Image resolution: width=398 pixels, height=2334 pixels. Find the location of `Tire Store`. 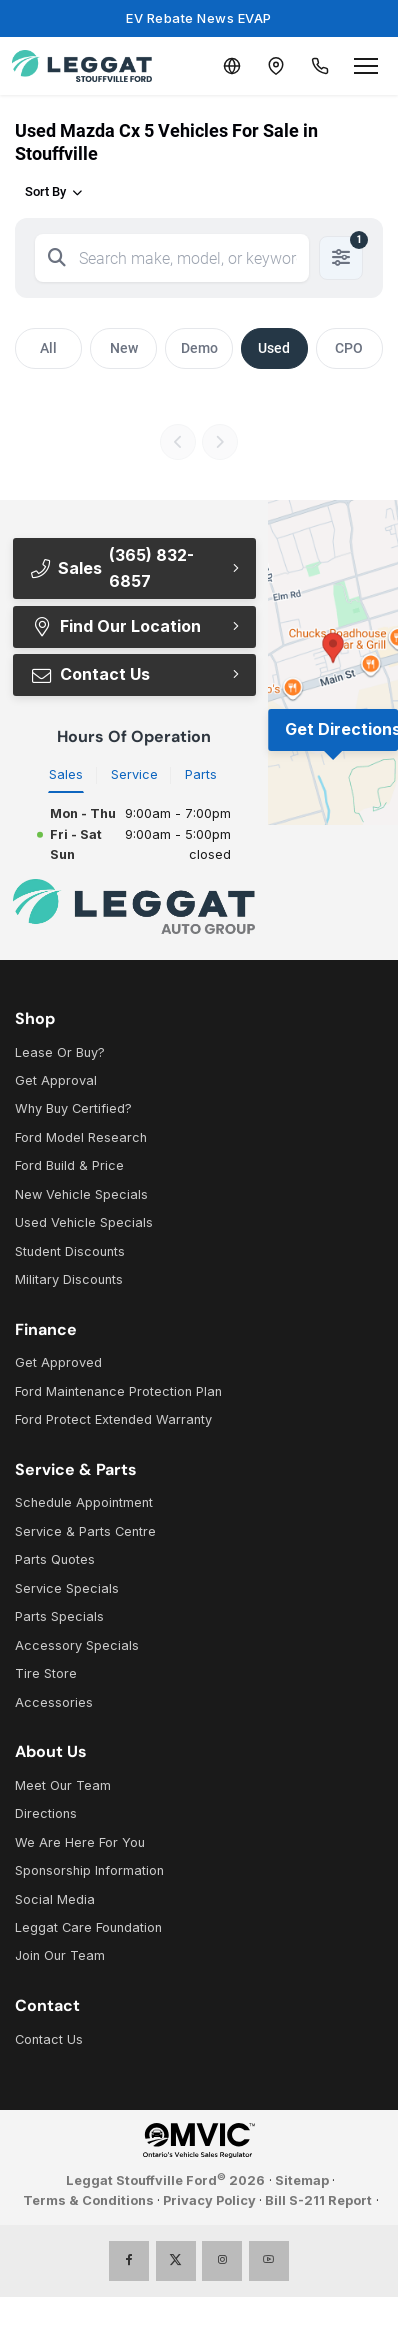

Tire Store is located at coordinates (46, 1673).